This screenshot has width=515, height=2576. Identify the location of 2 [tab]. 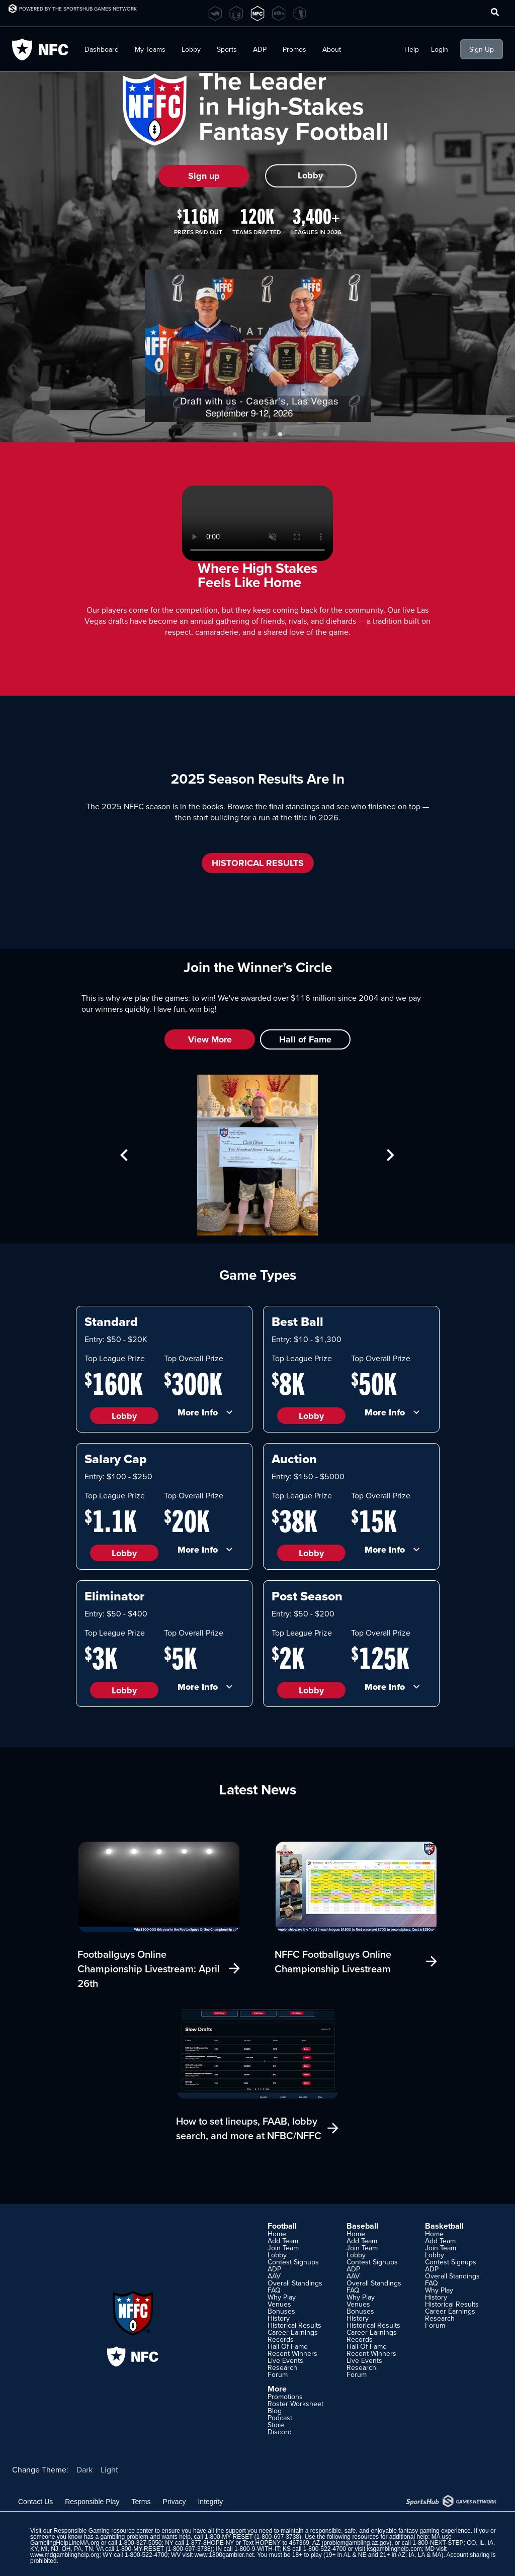
(250, 435).